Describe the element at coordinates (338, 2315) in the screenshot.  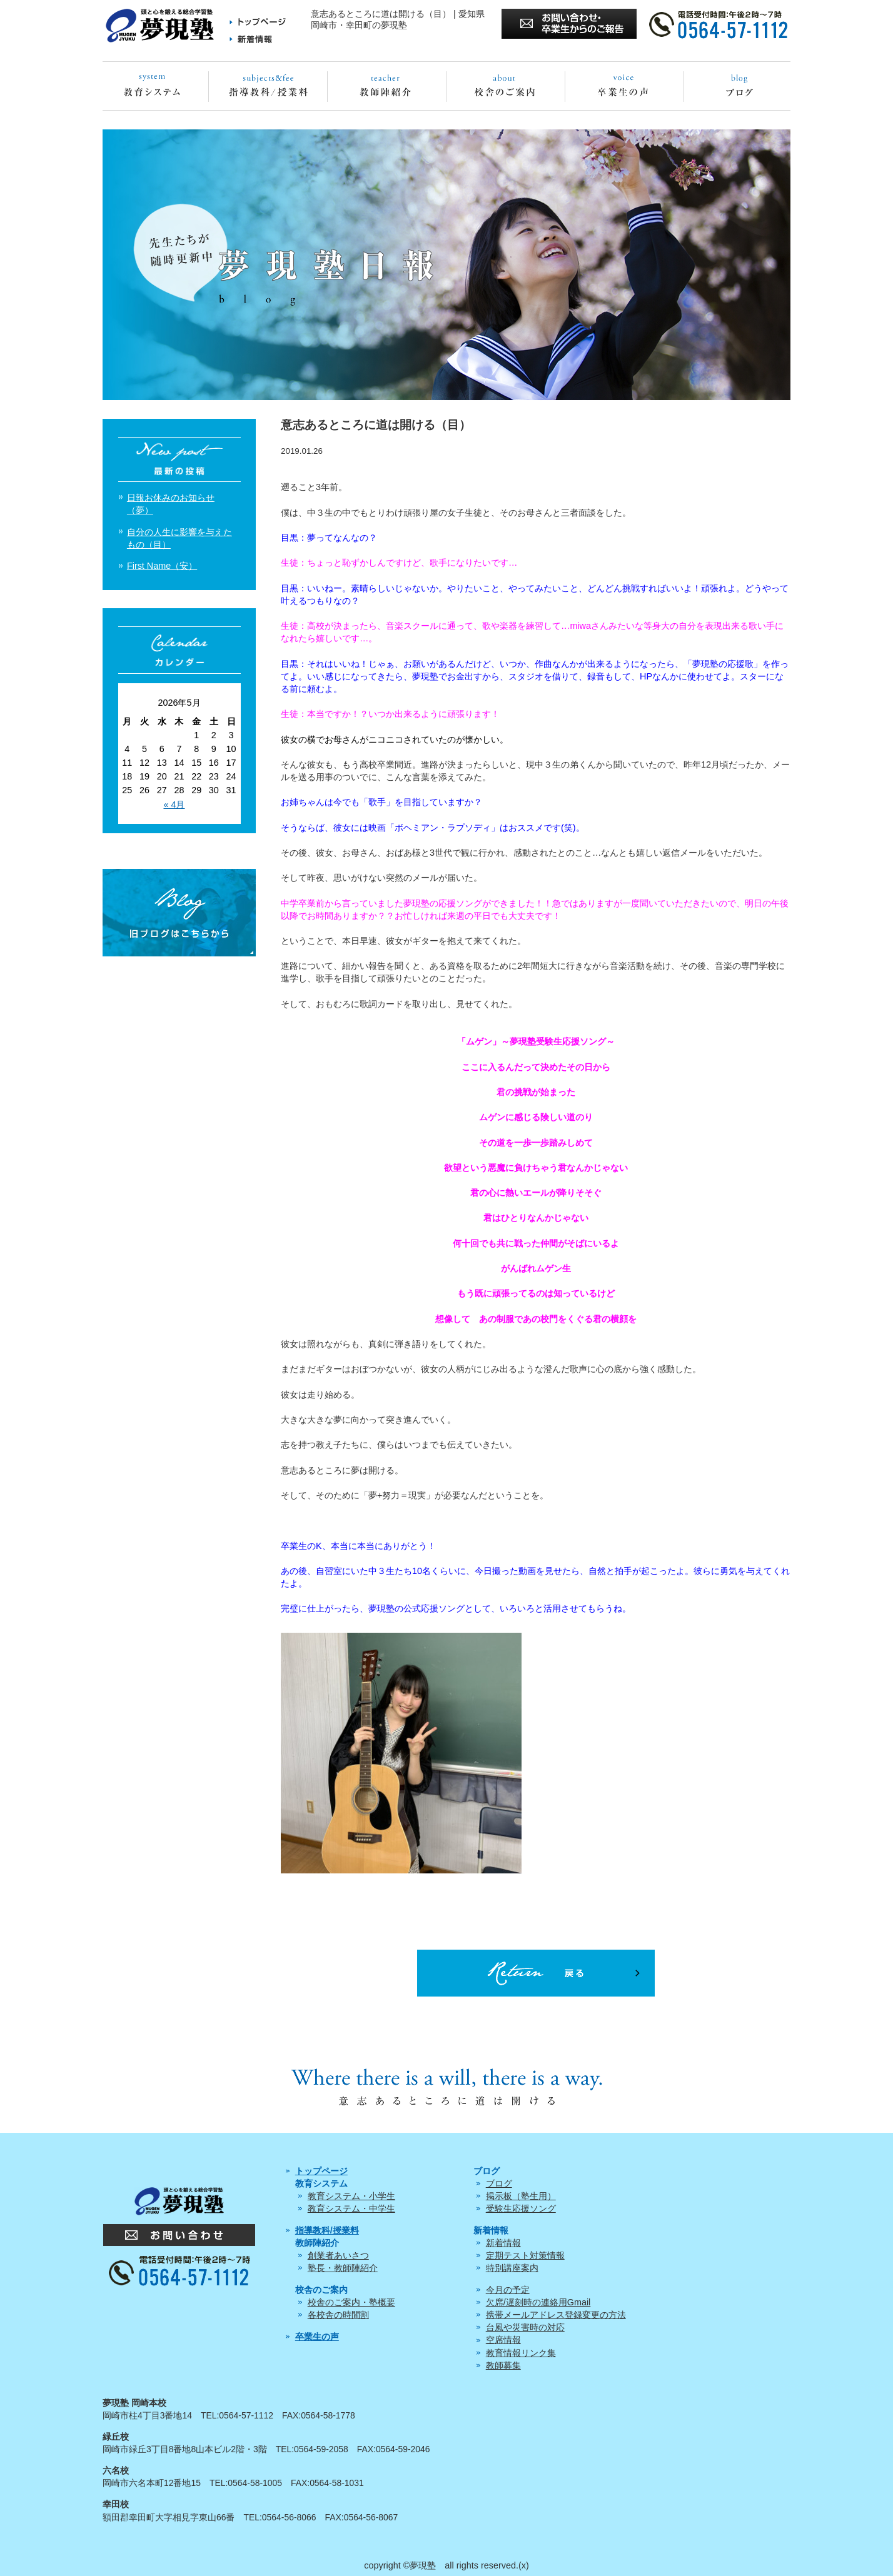
I see `各校舎の時間割` at that location.